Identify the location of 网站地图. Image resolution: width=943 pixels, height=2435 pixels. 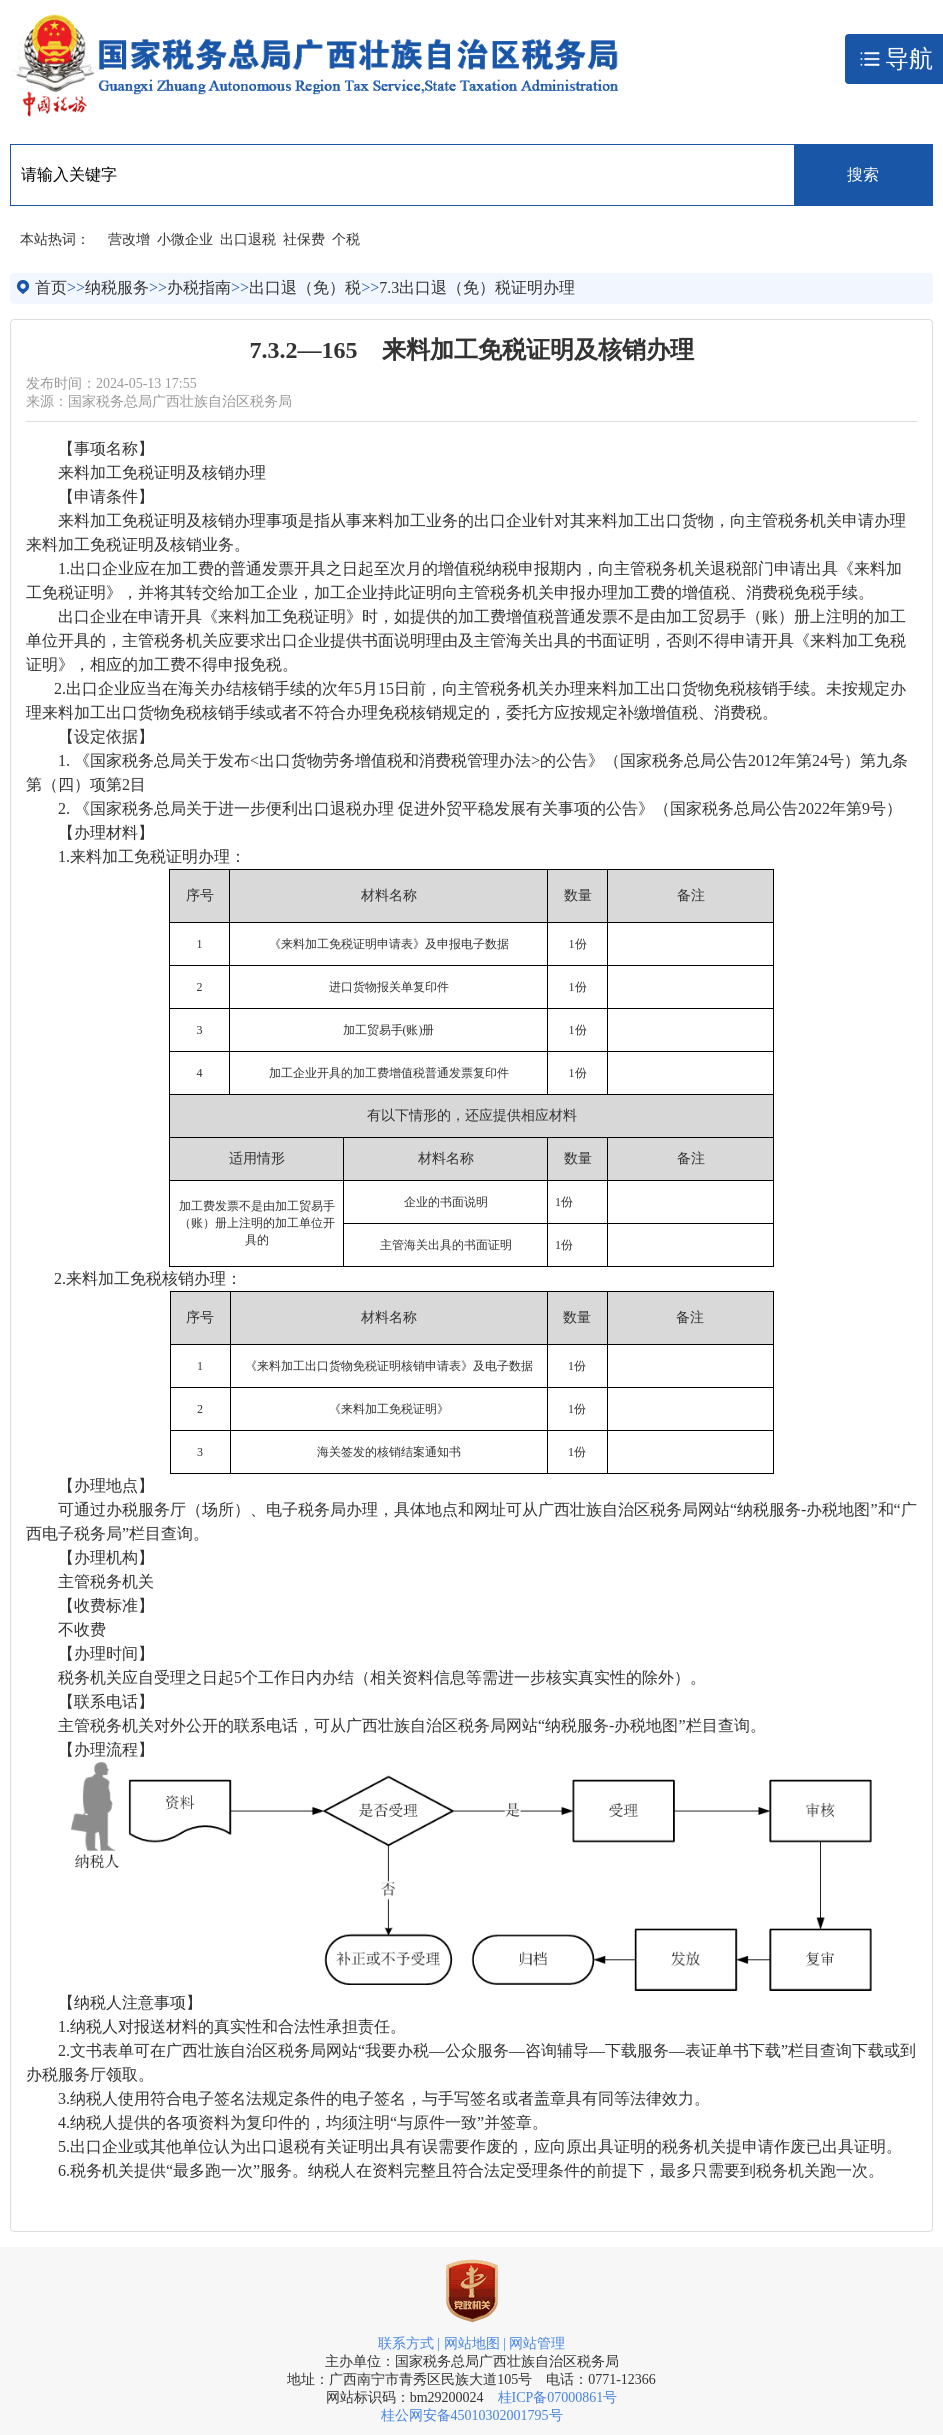
(472, 2343).